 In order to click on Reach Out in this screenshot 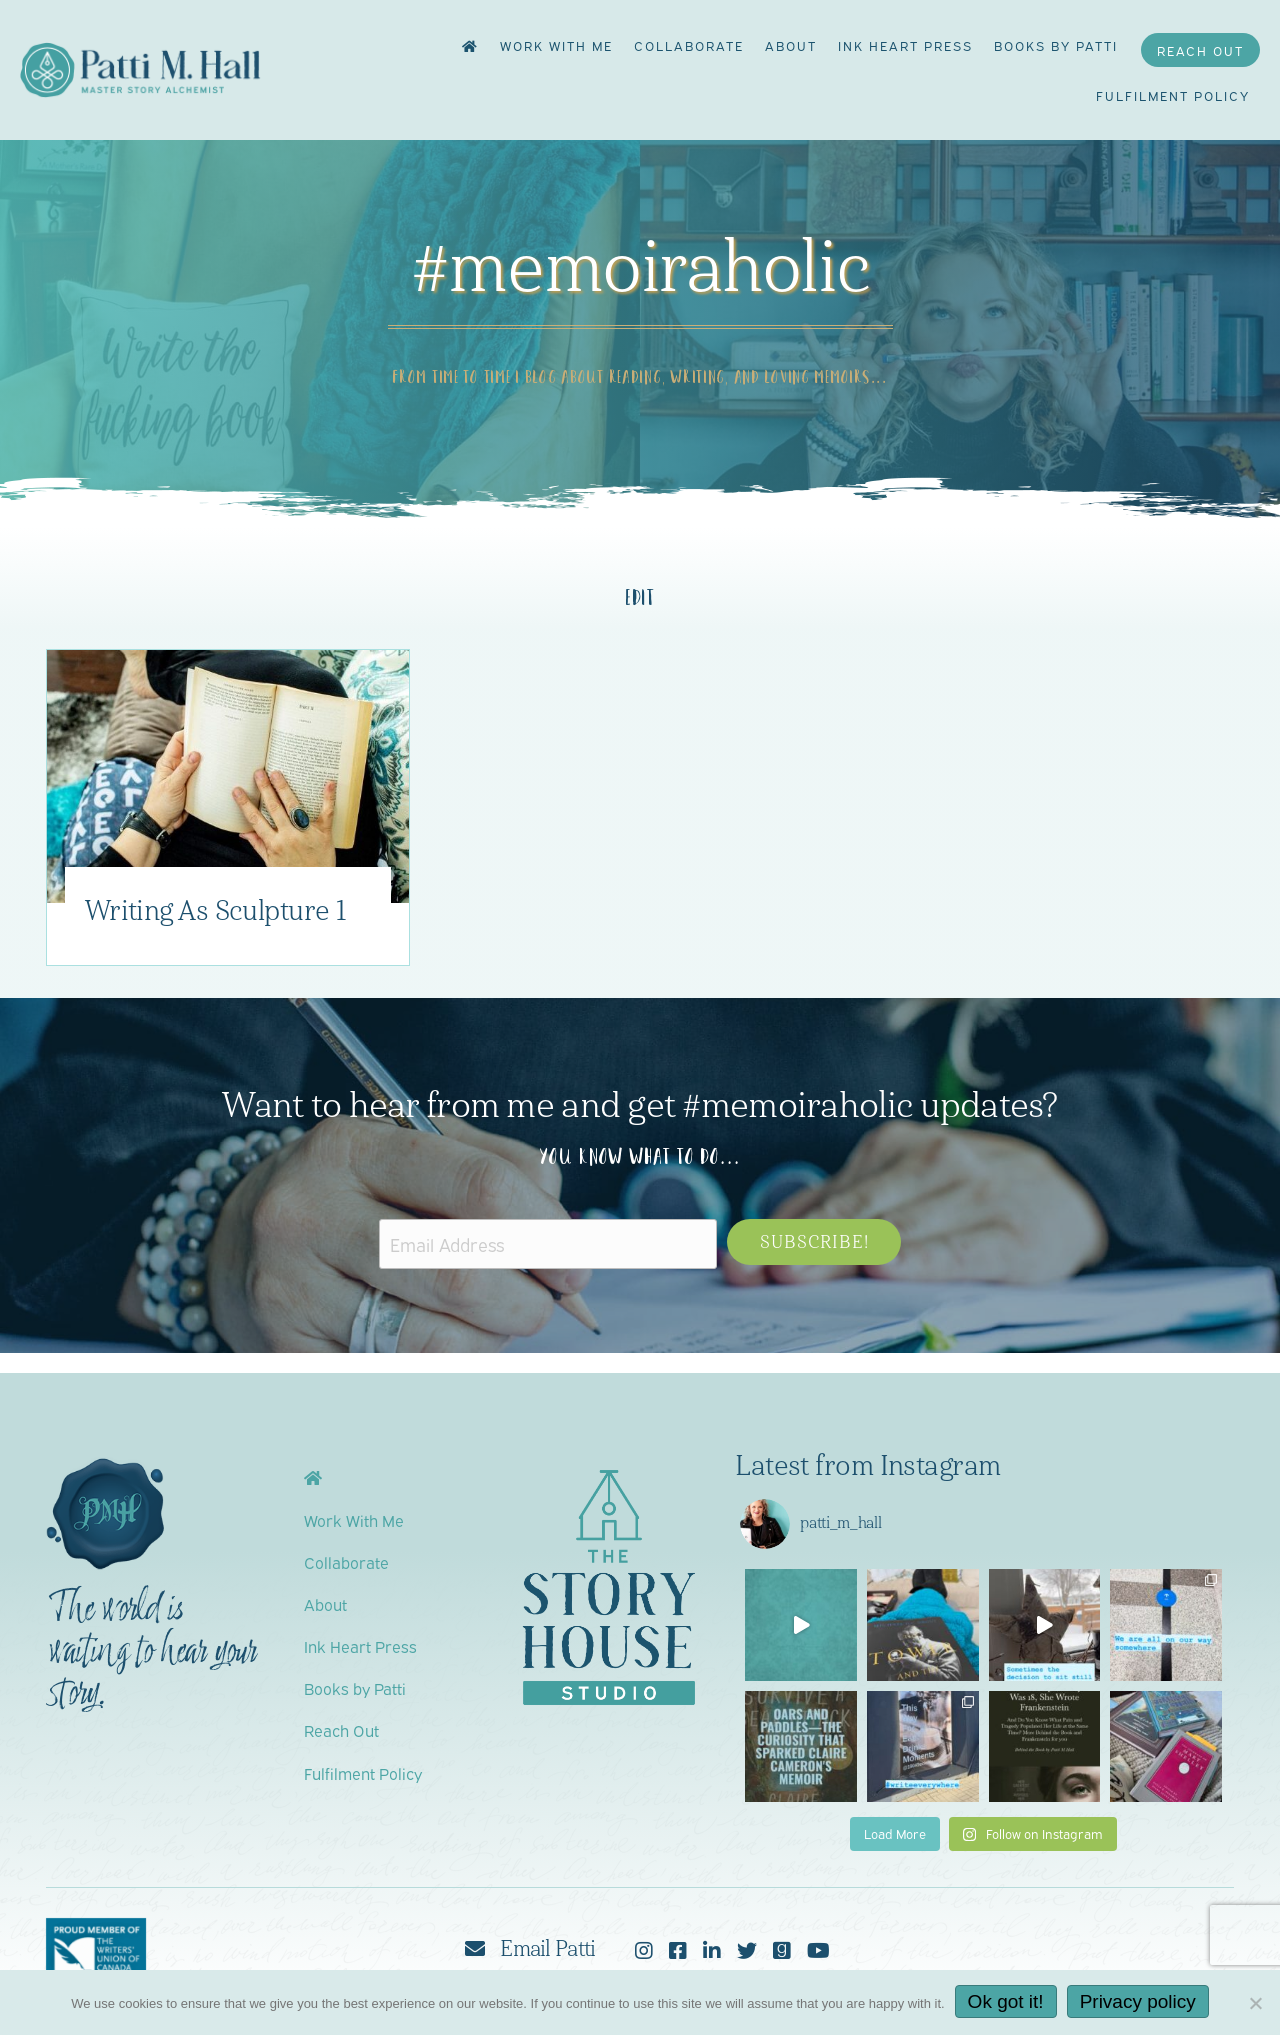, I will do `click(1200, 50)`.